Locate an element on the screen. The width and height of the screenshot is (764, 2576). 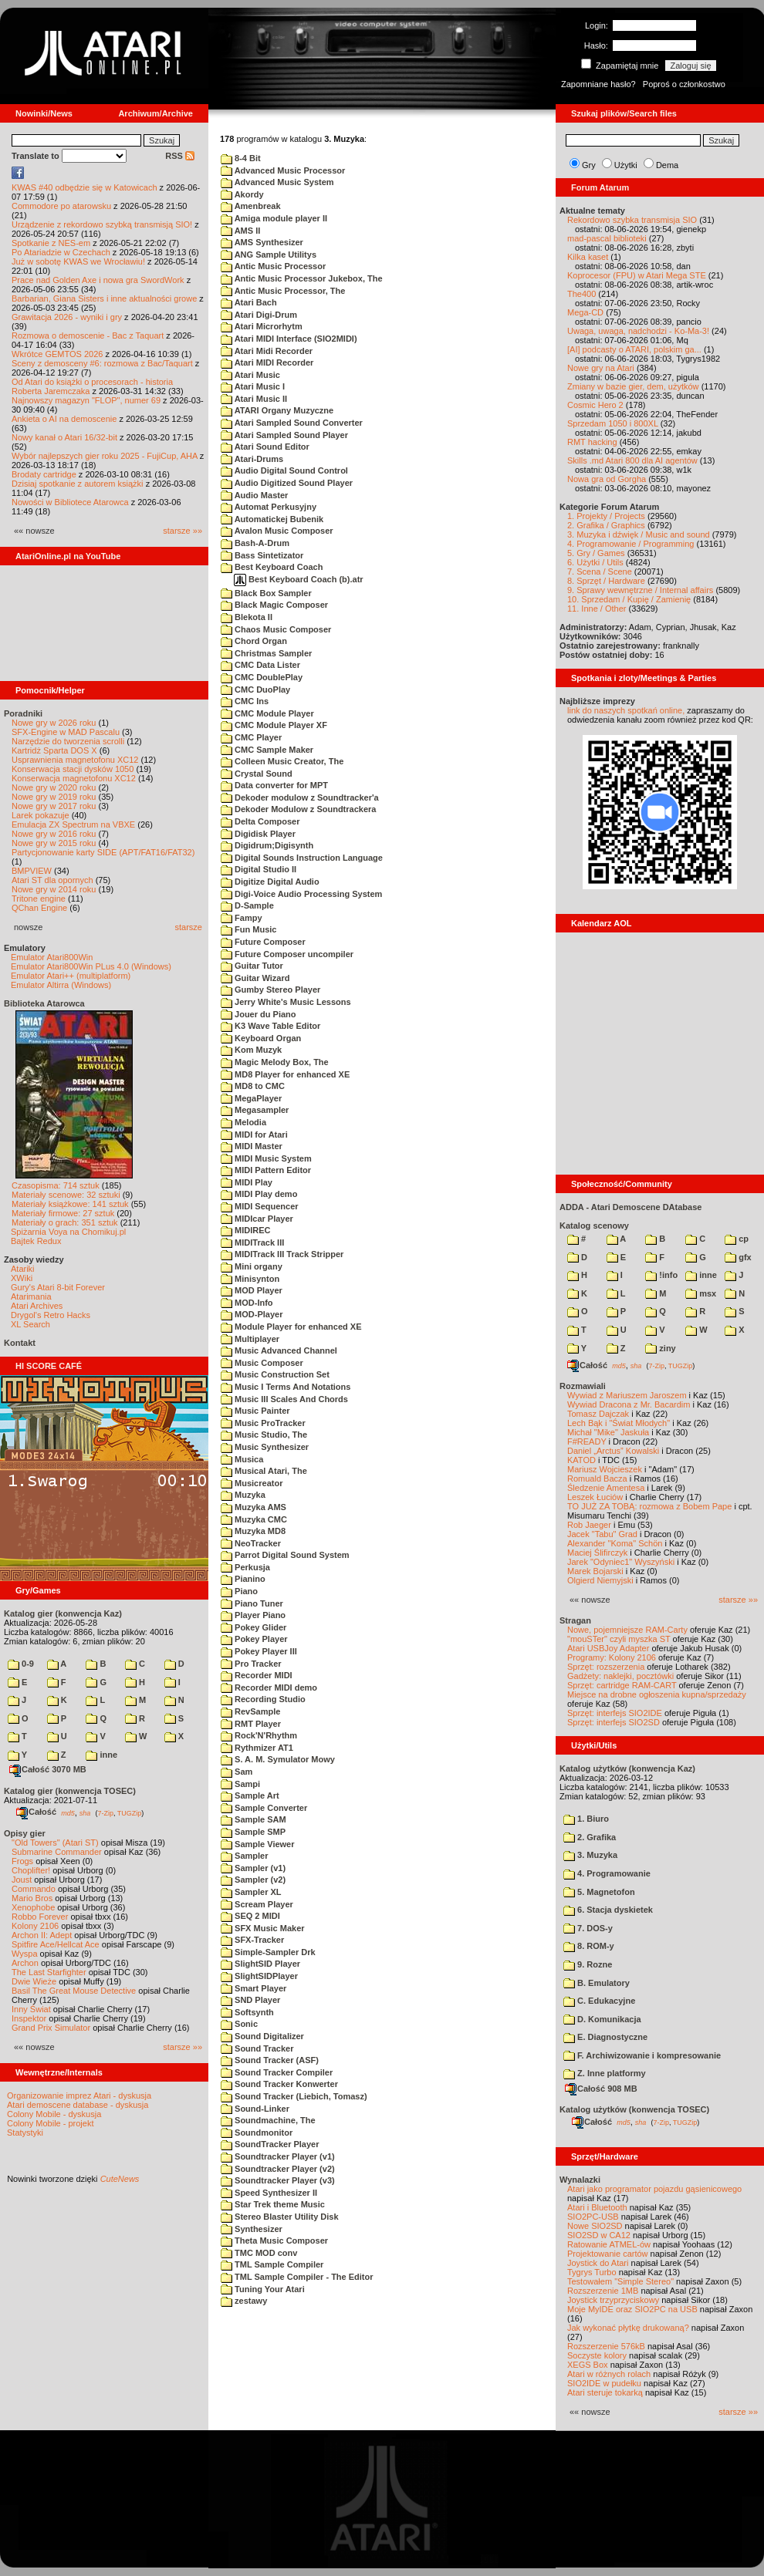
TML Sample Compiler - The Editor is located at coordinates (297, 2276).